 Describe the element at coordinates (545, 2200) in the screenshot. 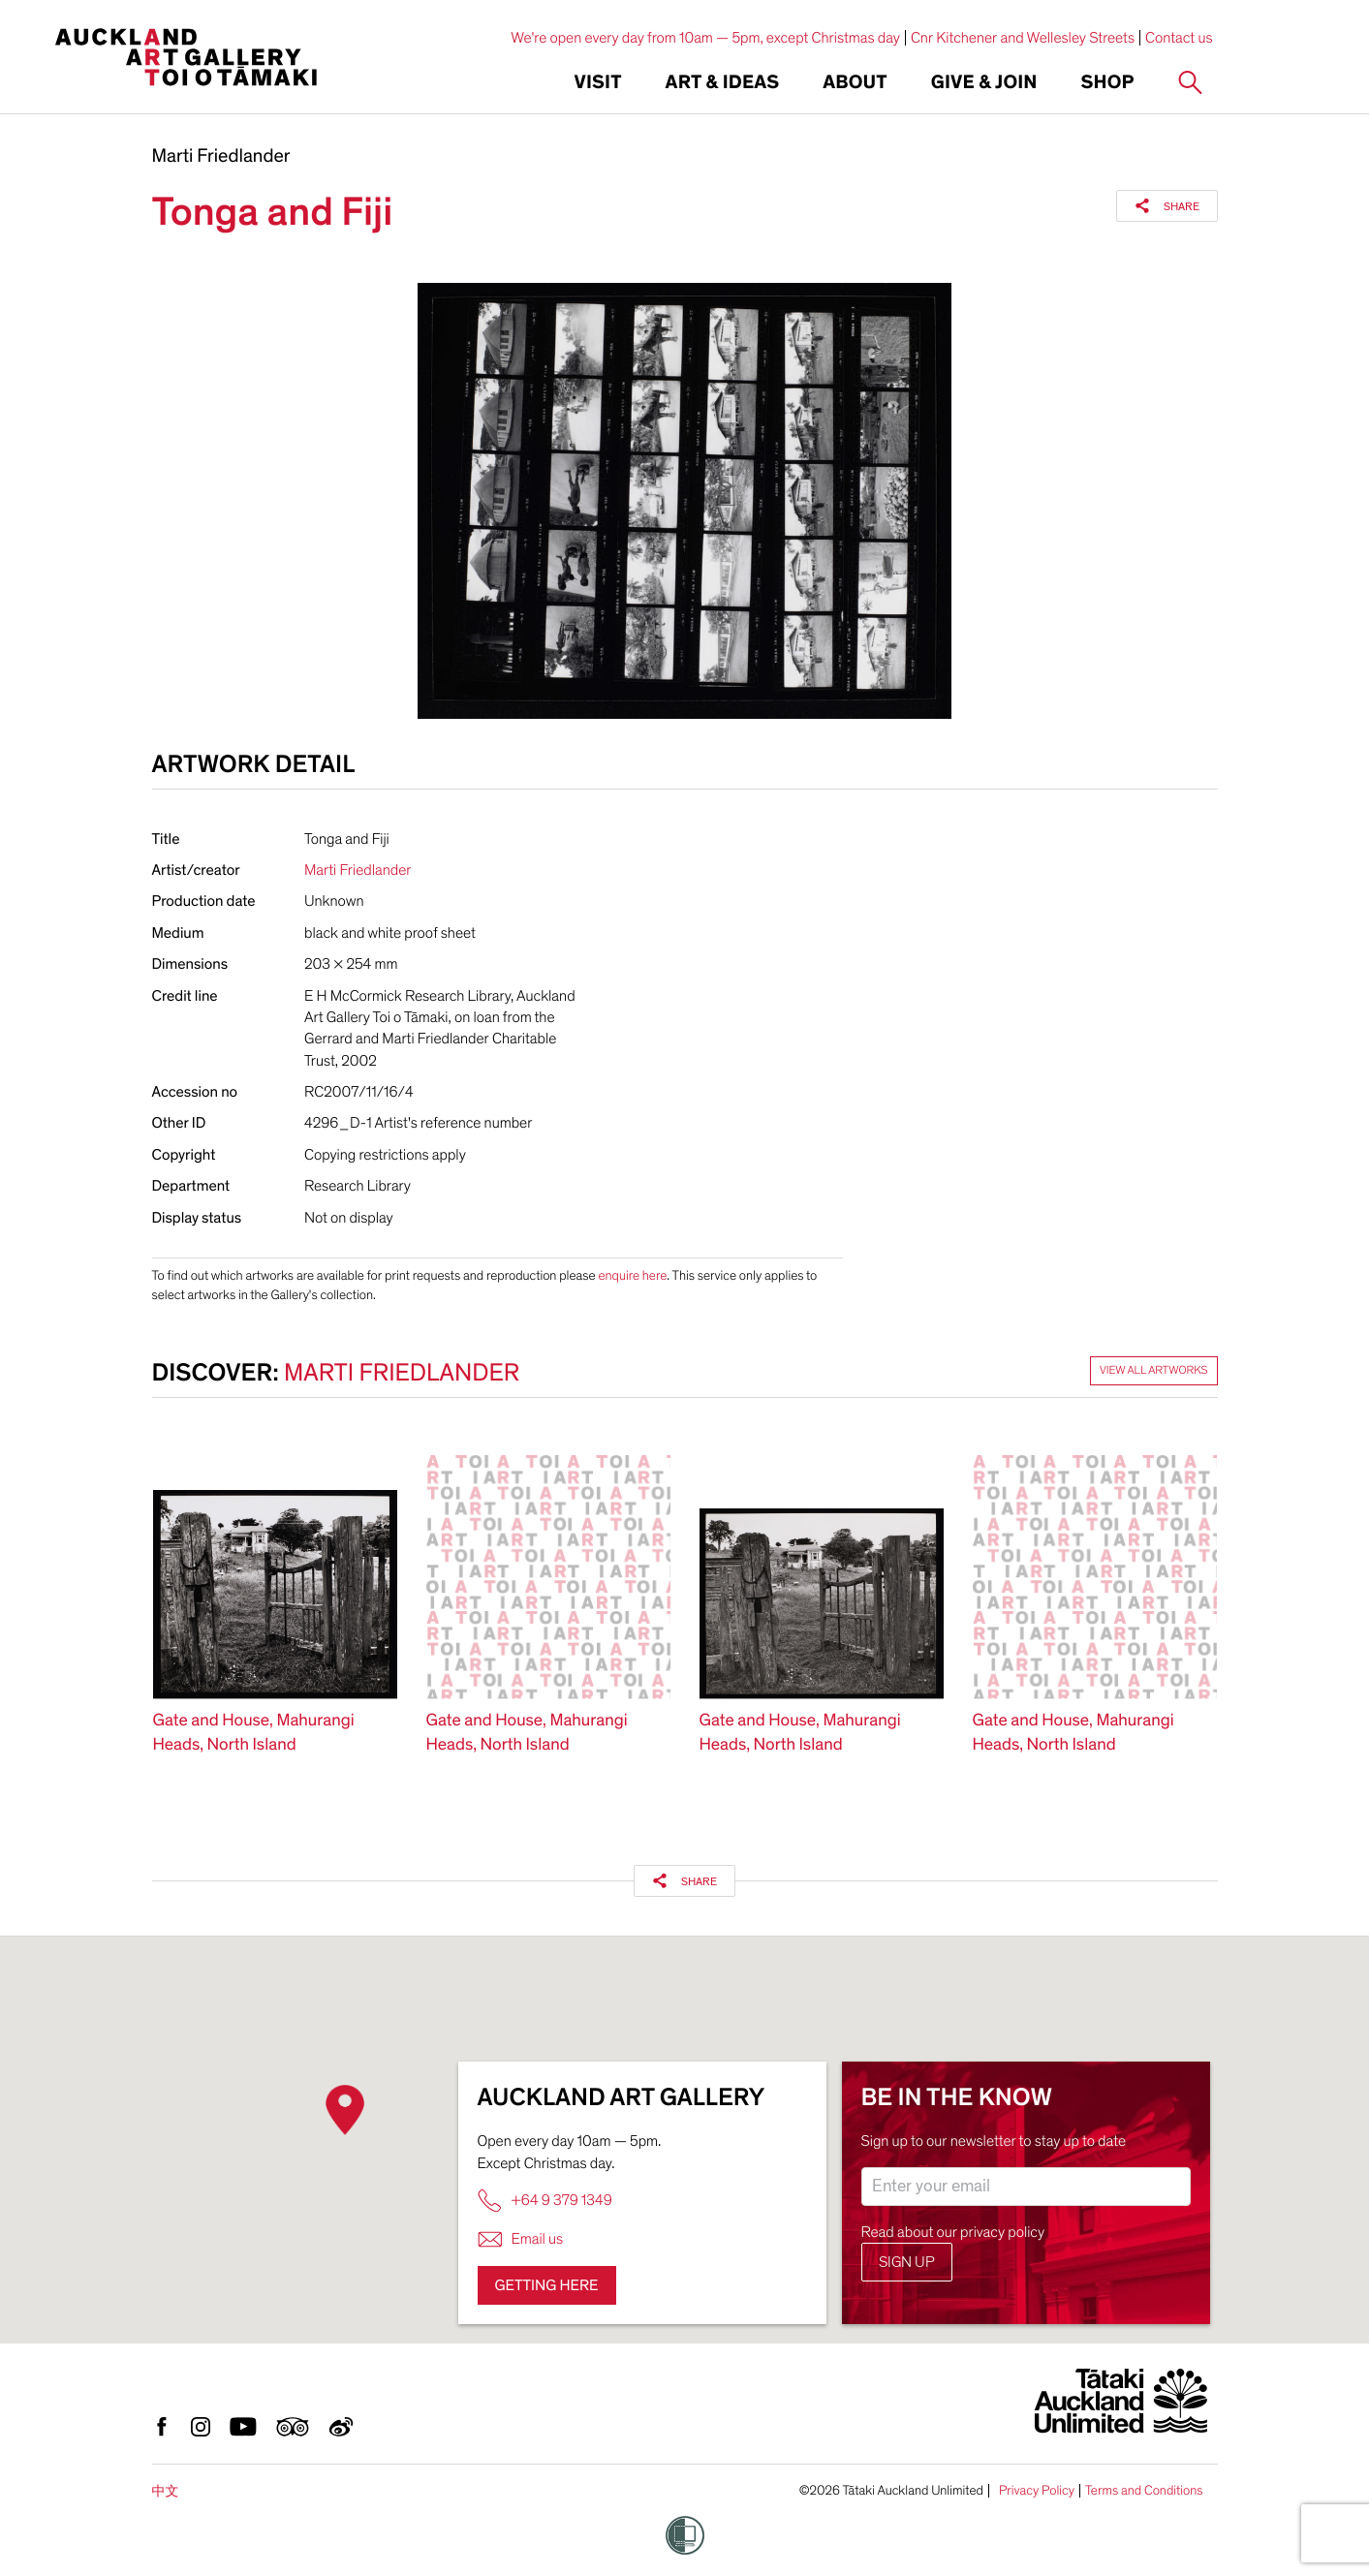

I see `+64 9 379 1349` at that location.